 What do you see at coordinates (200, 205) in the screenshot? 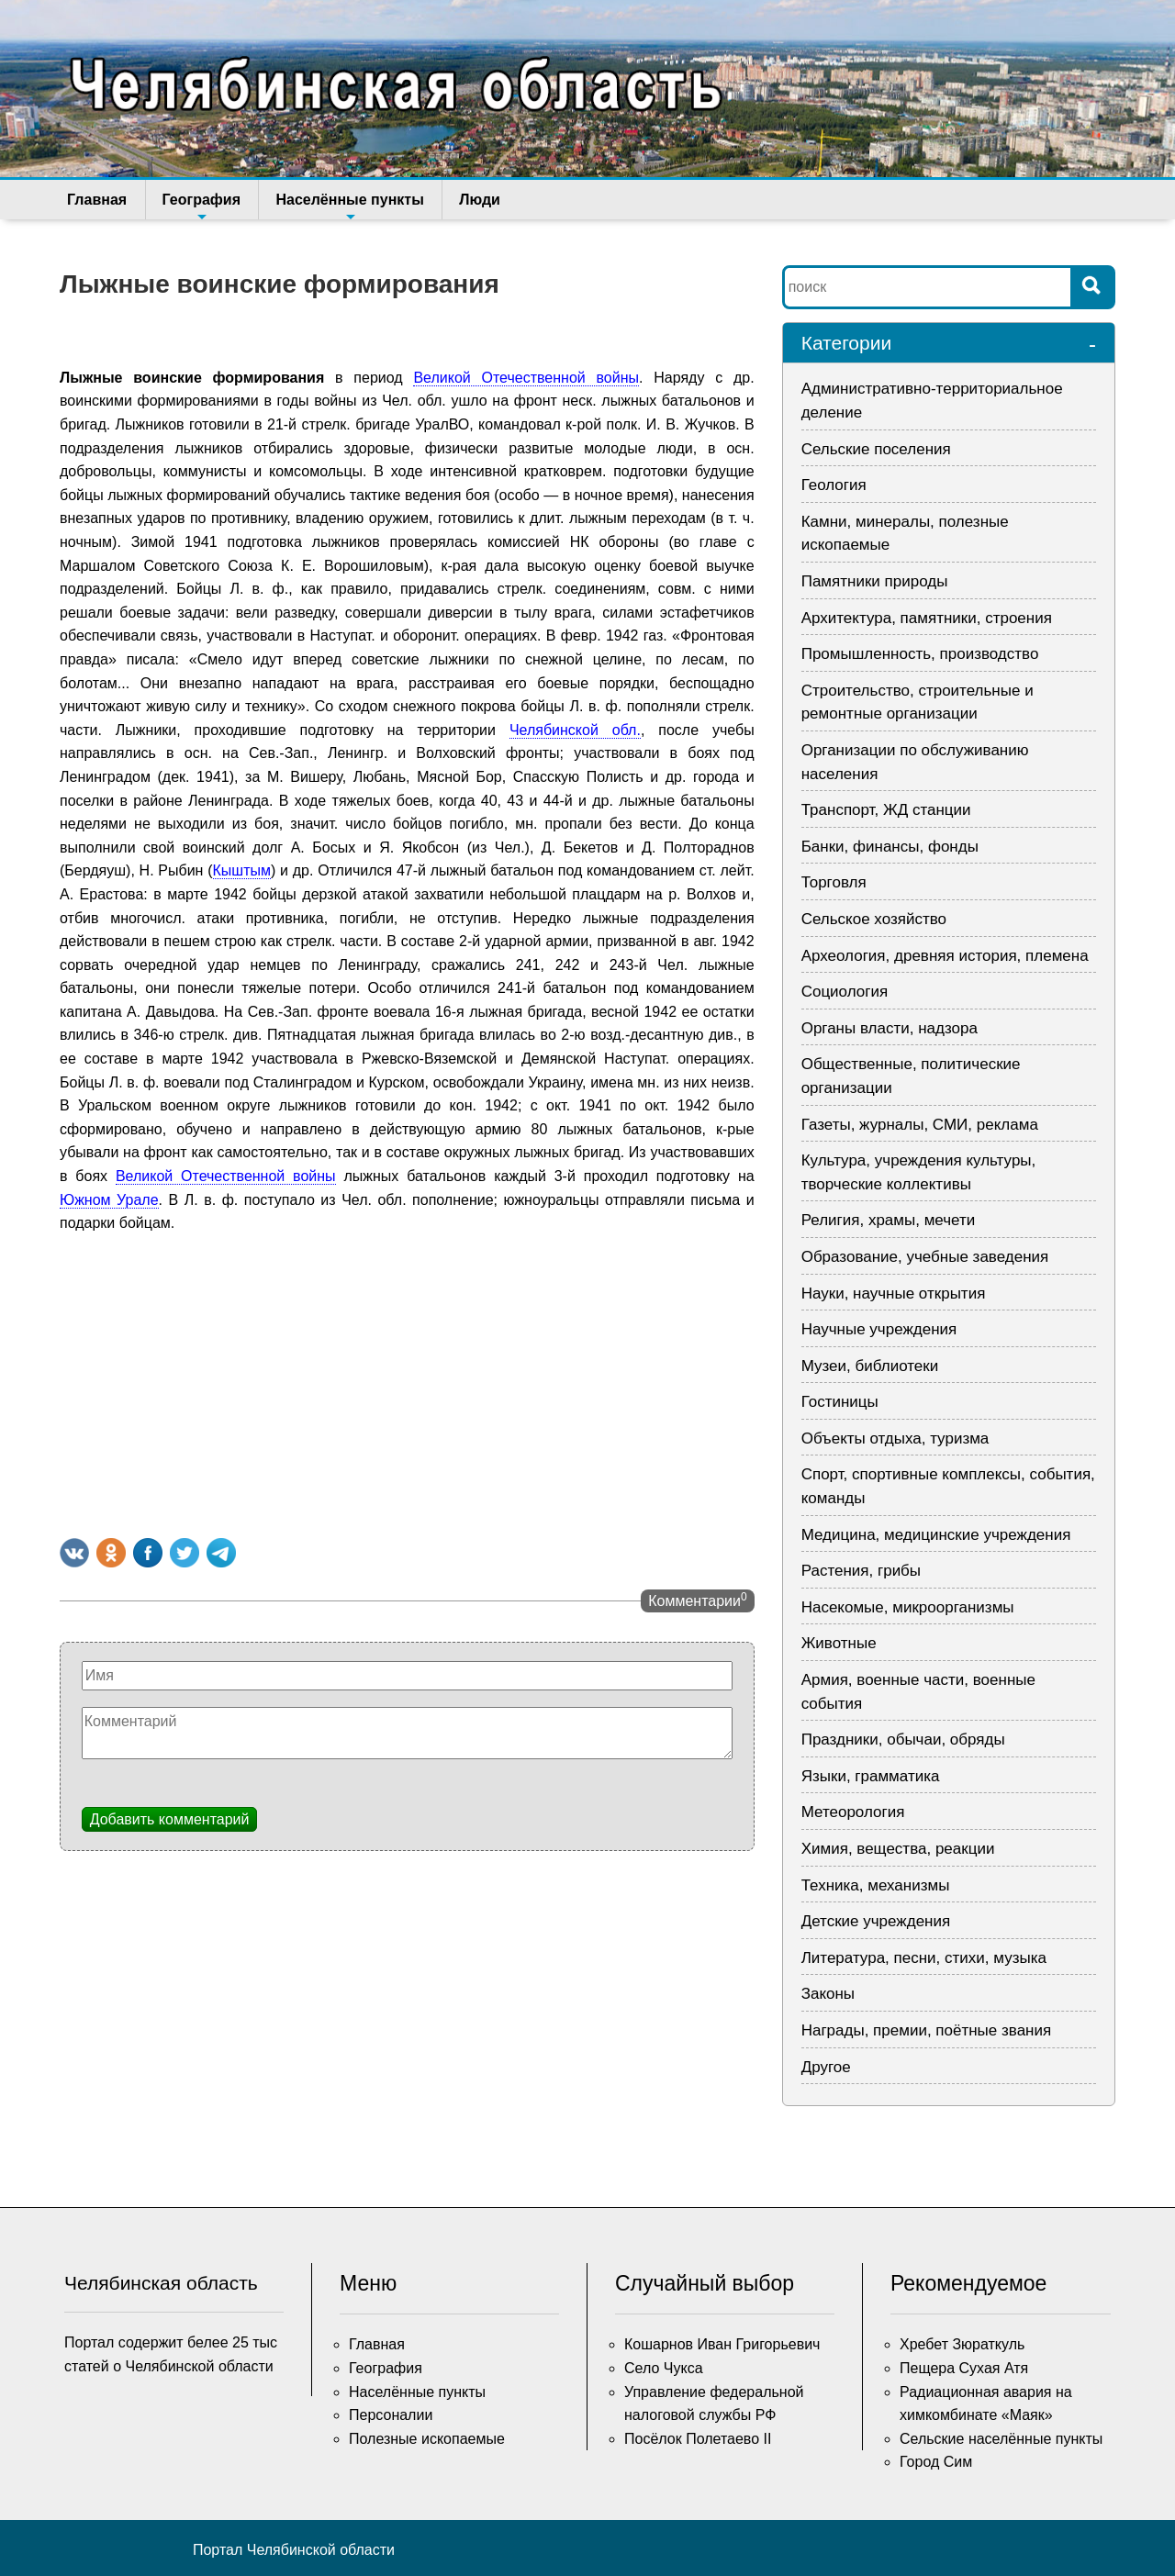
I see `География` at bounding box center [200, 205].